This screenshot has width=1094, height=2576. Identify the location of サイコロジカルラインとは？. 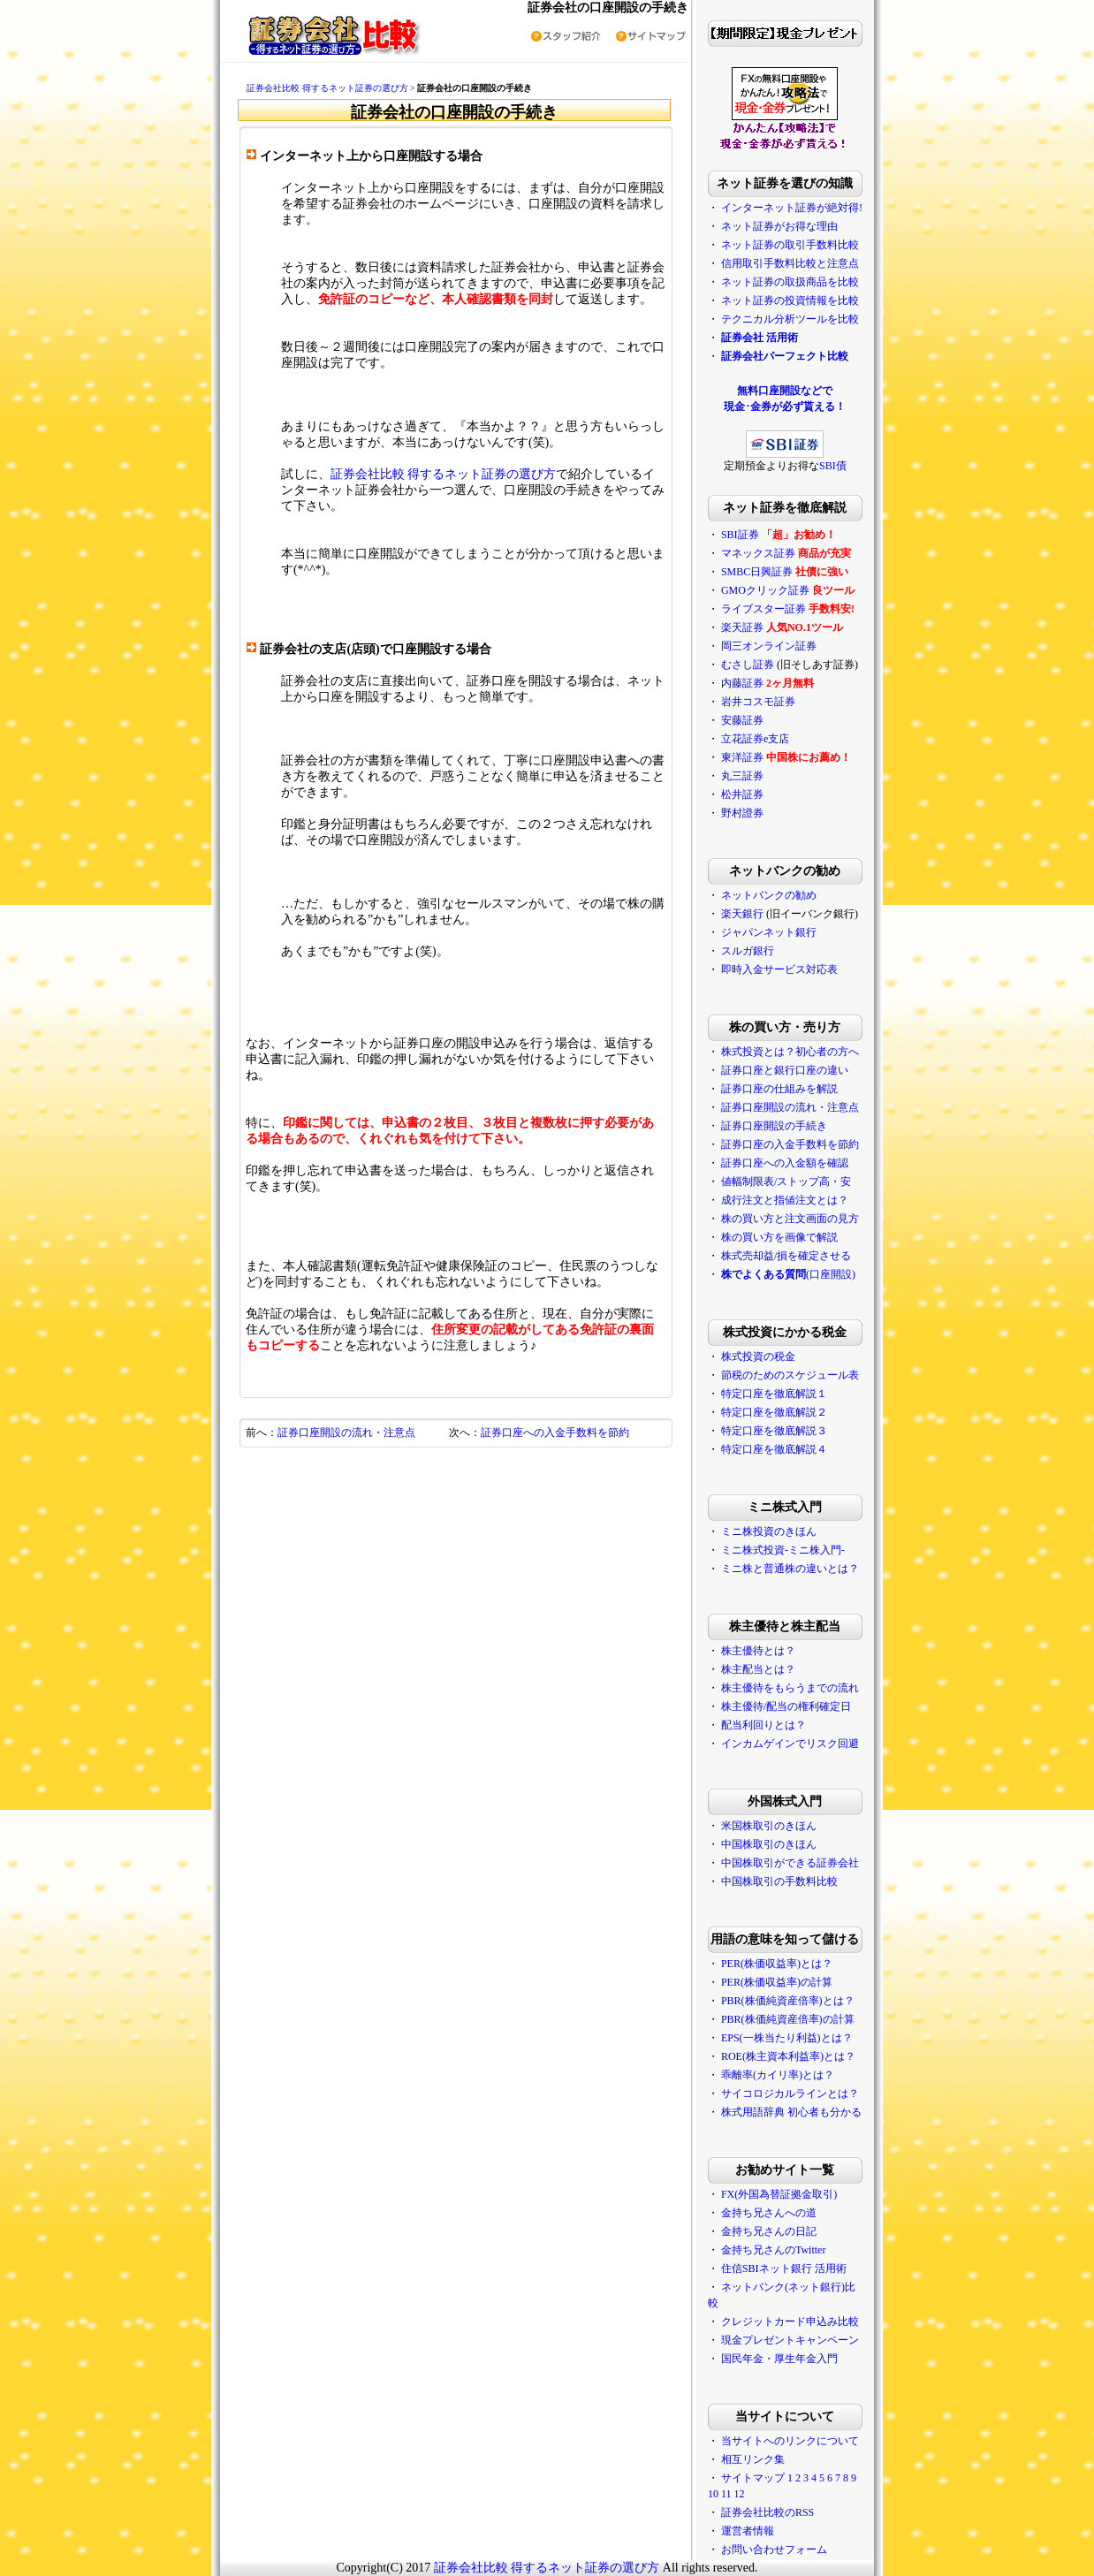
(790, 2093).